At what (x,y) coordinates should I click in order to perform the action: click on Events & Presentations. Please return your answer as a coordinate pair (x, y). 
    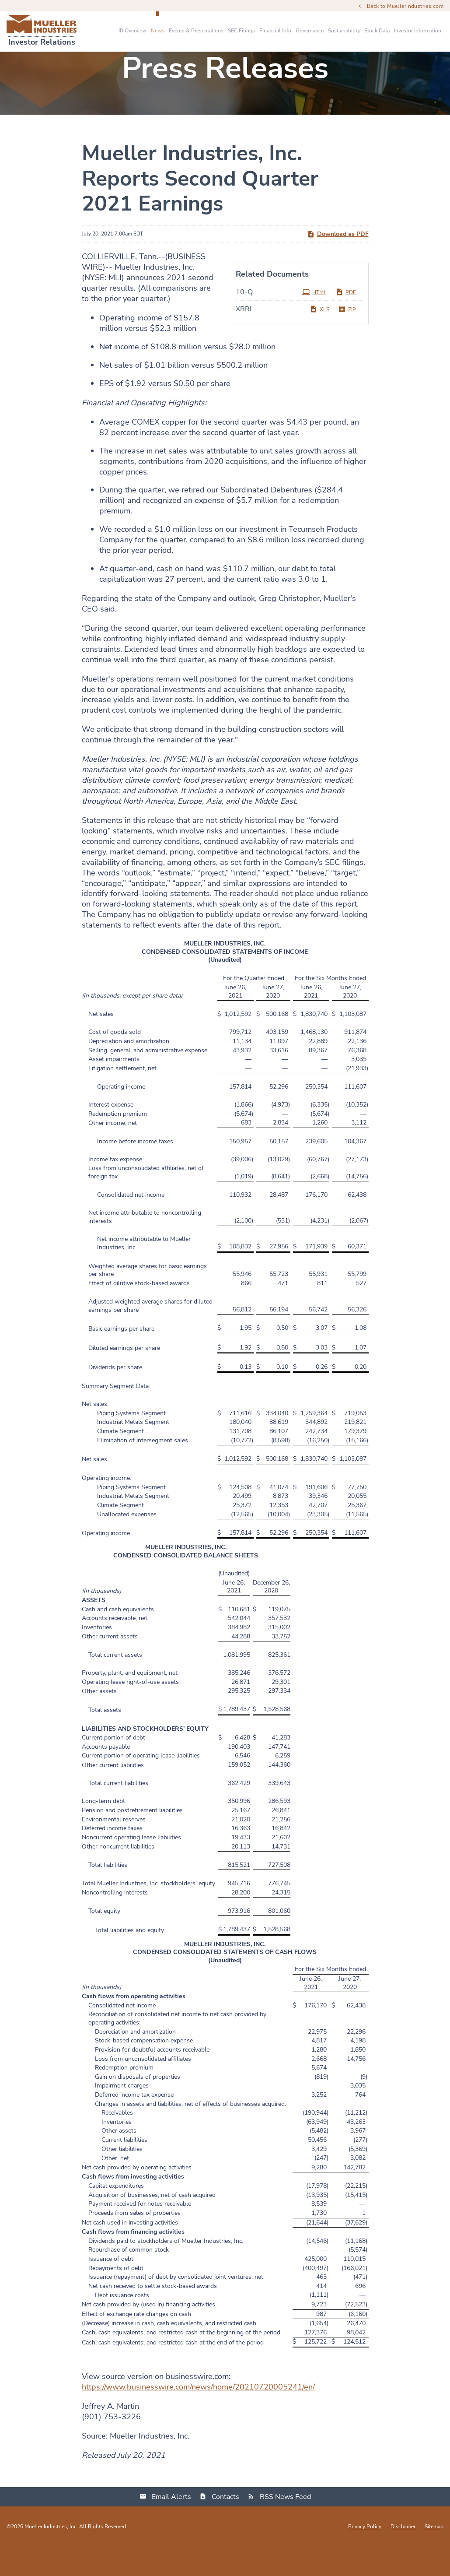
    Looking at the image, I should click on (196, 30).